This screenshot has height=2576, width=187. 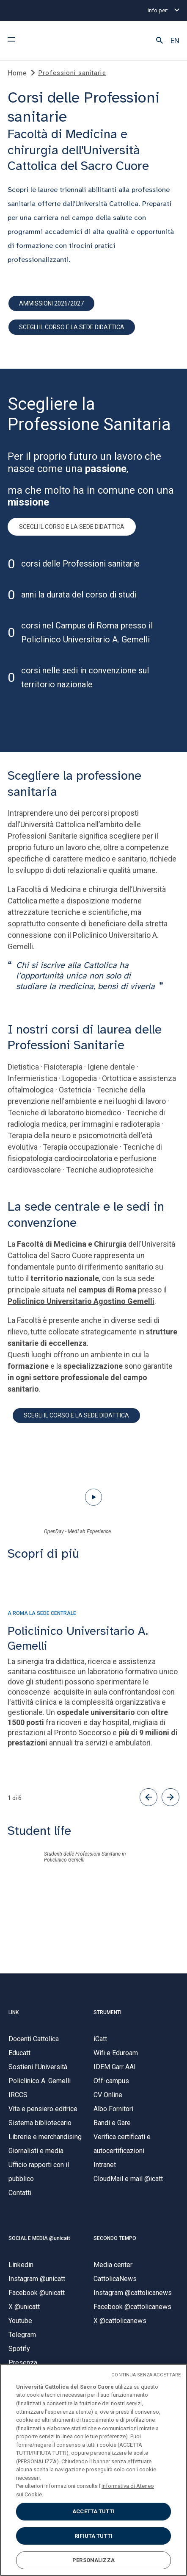 I want to click on SECONDO TEMPO, so click(x=115, y=2238).